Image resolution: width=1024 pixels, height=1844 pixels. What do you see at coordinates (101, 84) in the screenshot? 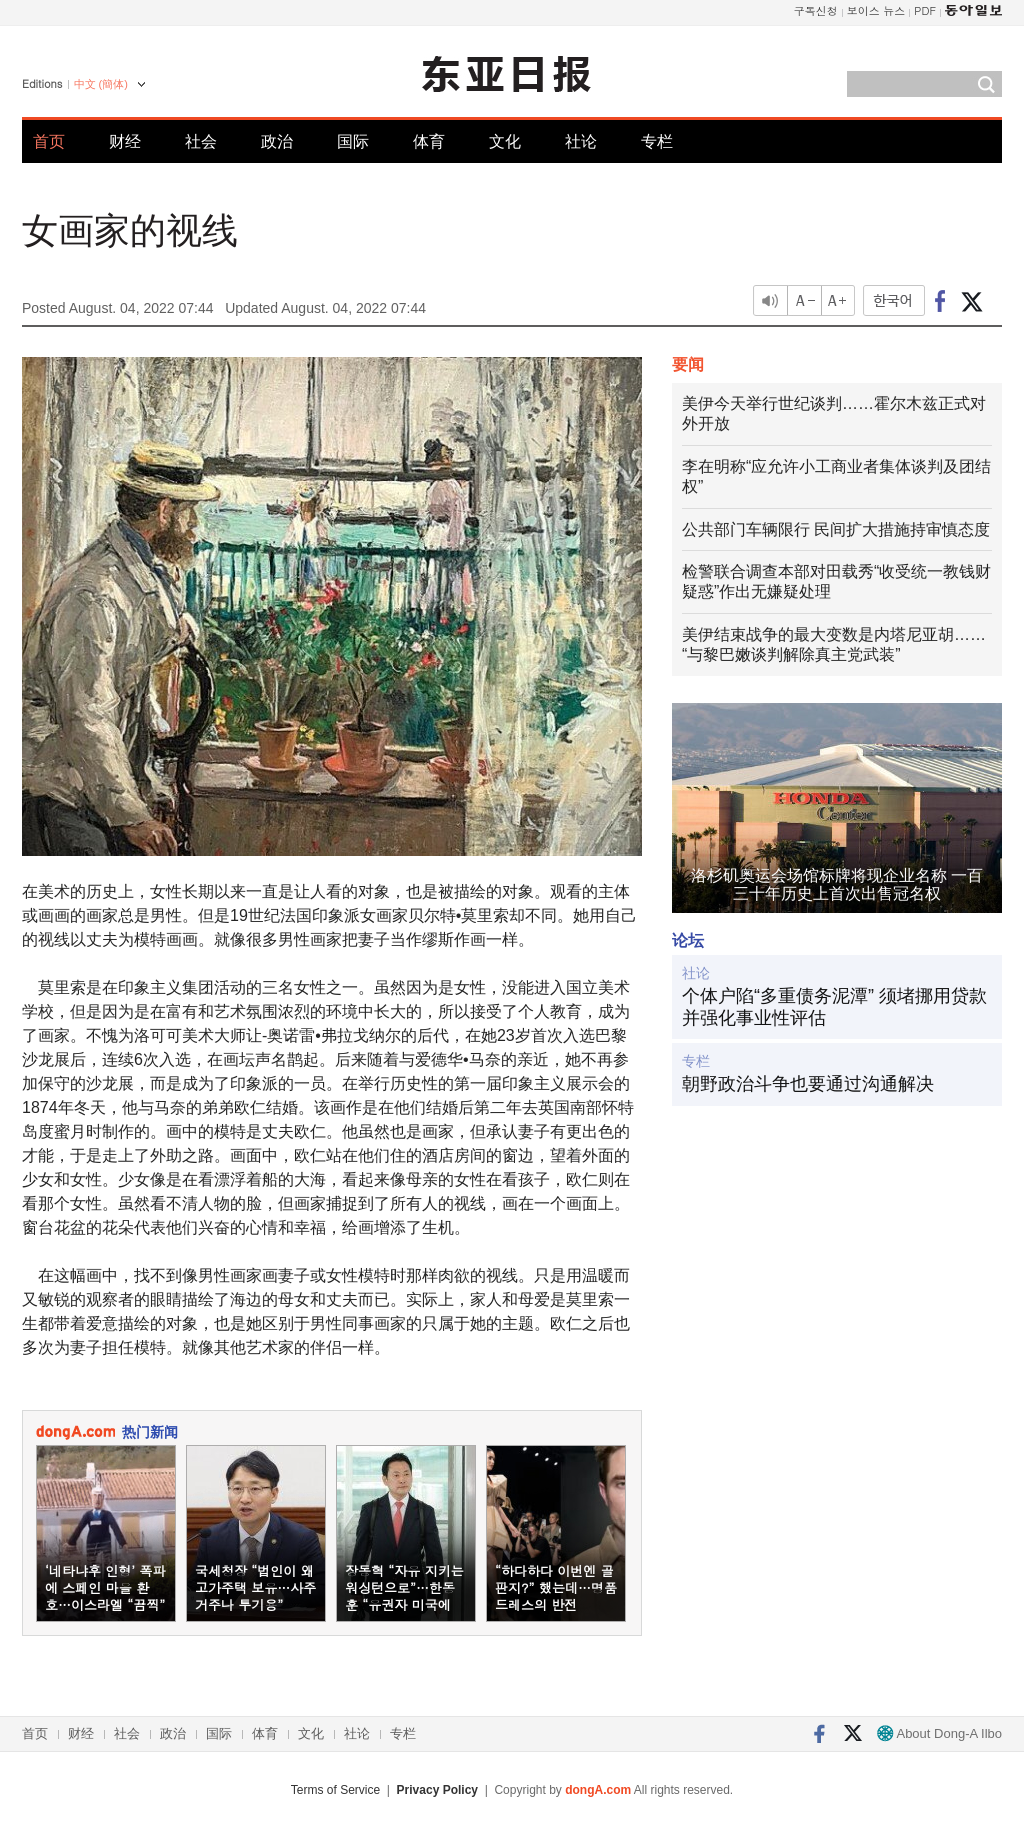
I see `中文 (簡体)` at bounding box center [101, 84].